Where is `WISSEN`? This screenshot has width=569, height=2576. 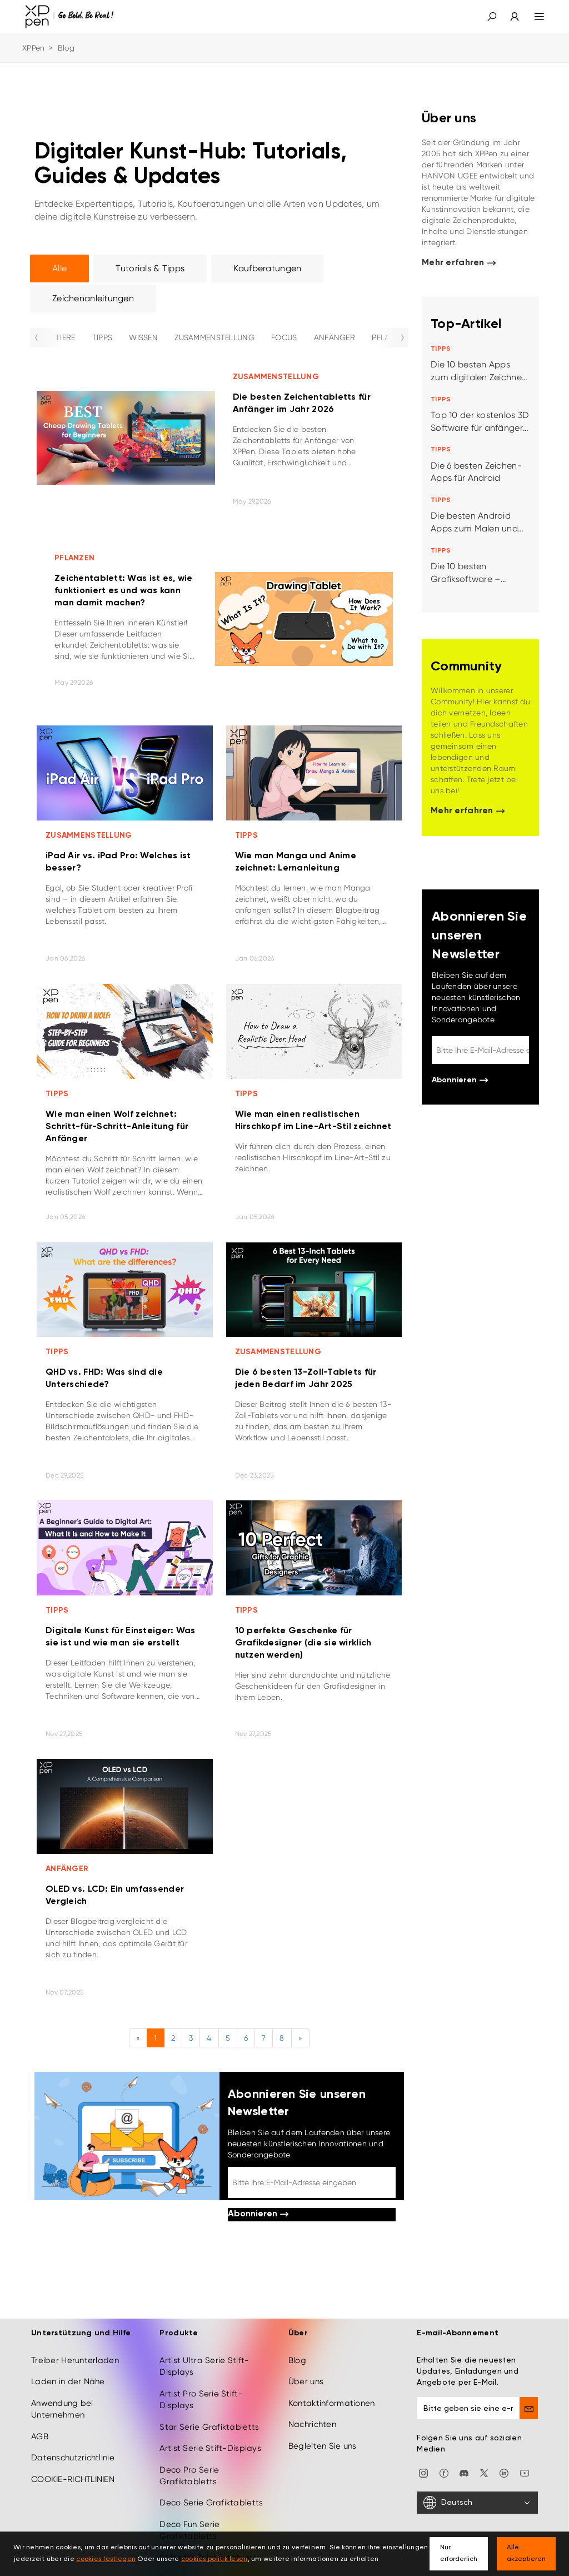
WISSEN is located at coordinates (143, 337).